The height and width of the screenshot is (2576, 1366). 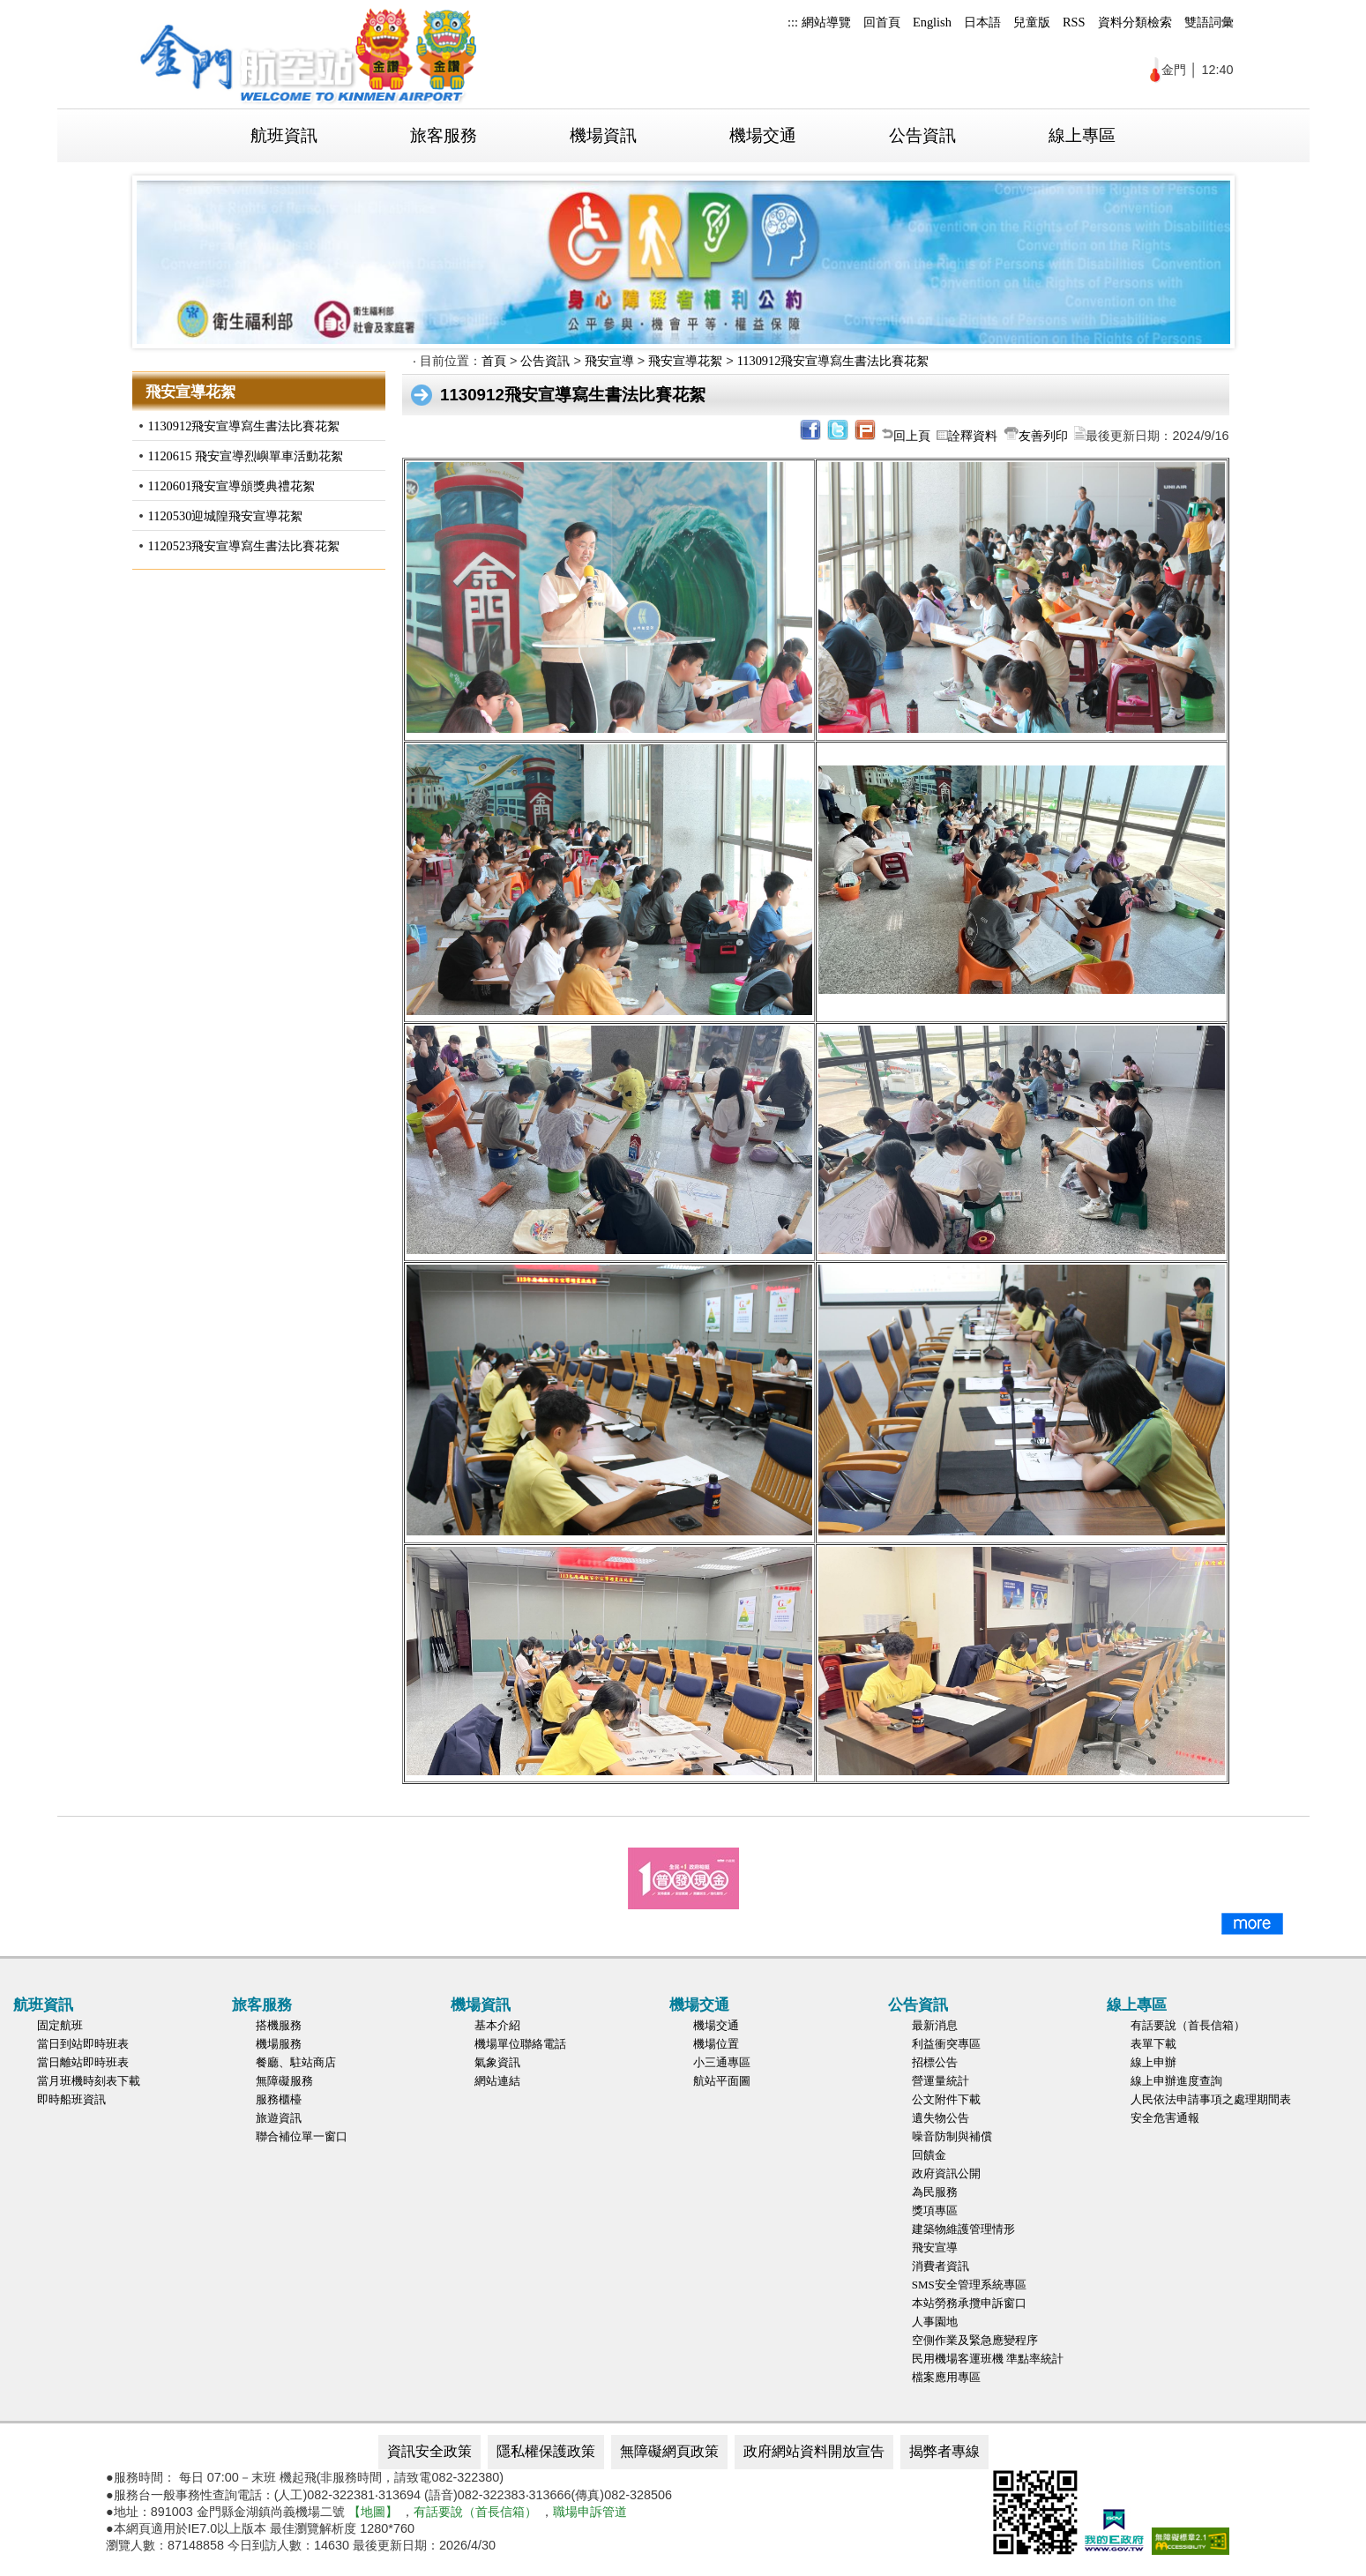 What do you see at coordinates (429, 2451) in the screenshot?
I see `資訊安全政策` at bounding box center [429, 2451].